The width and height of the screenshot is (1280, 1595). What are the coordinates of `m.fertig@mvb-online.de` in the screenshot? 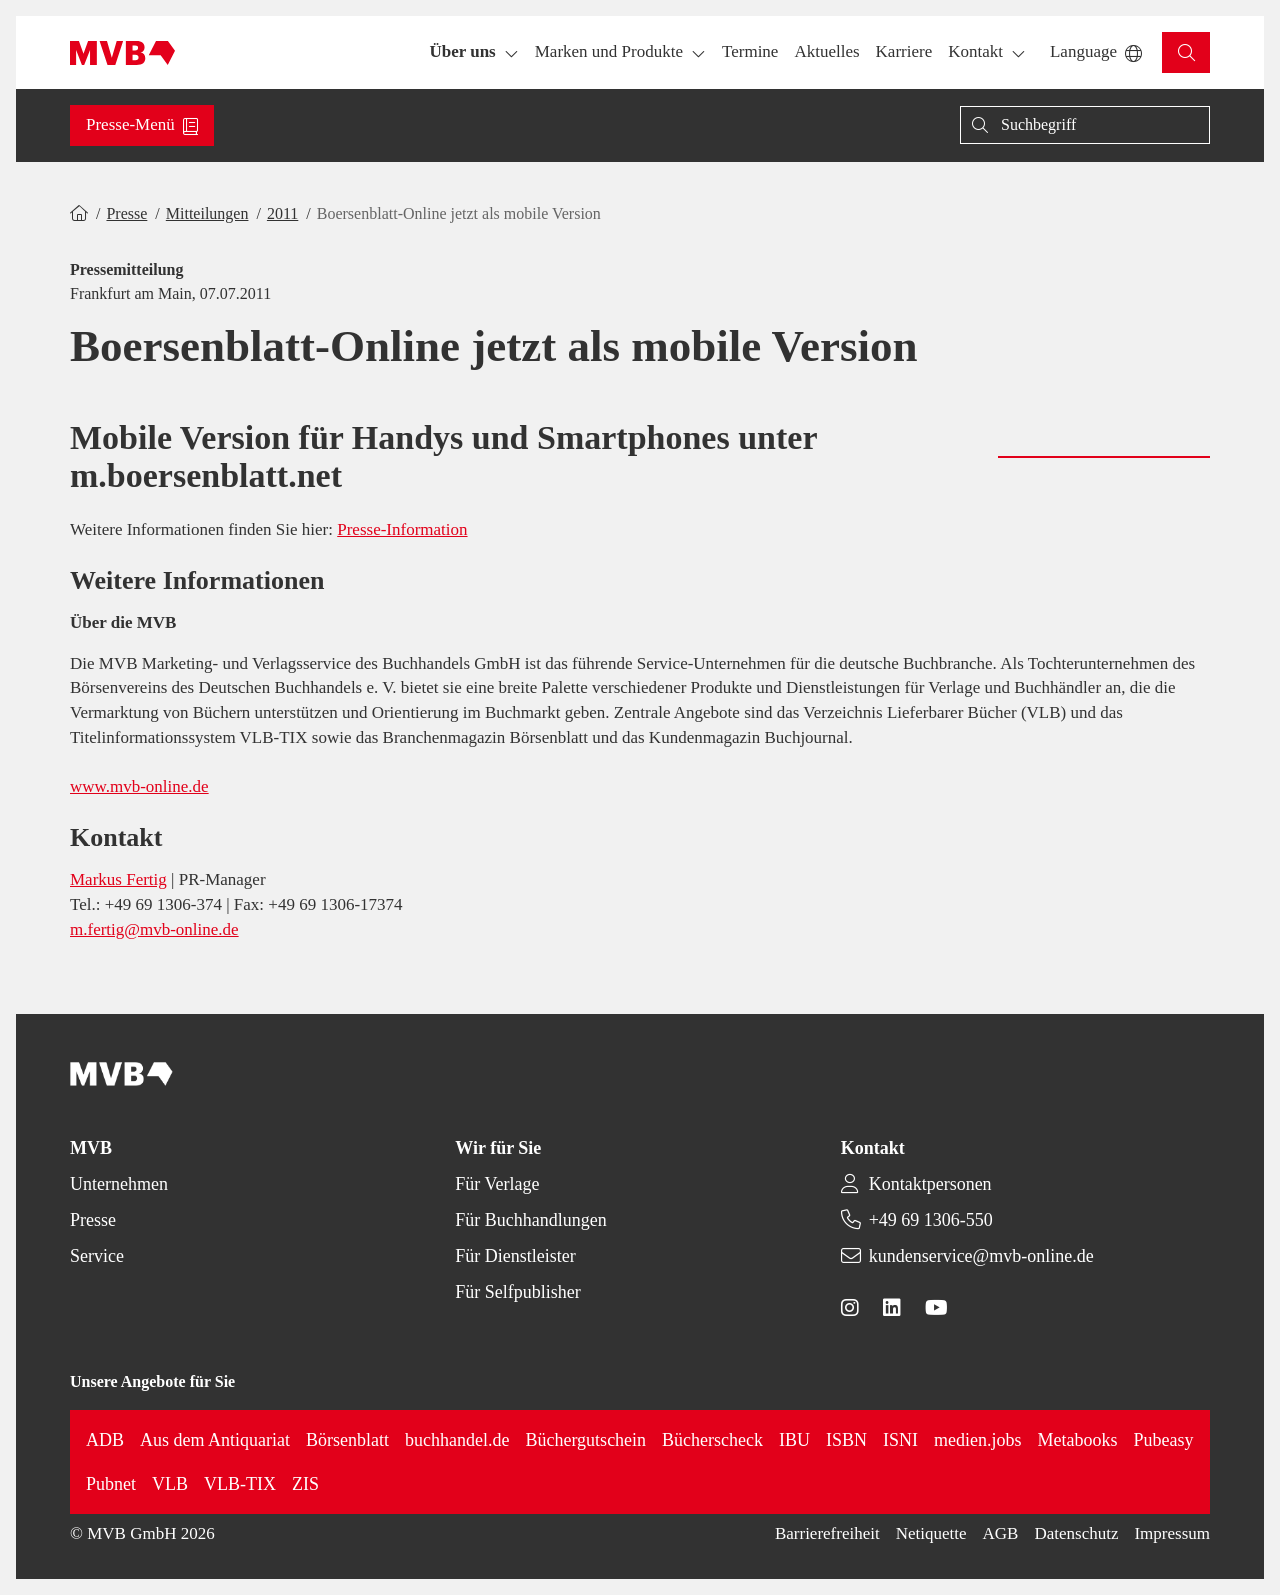 It's located at (154, 929).